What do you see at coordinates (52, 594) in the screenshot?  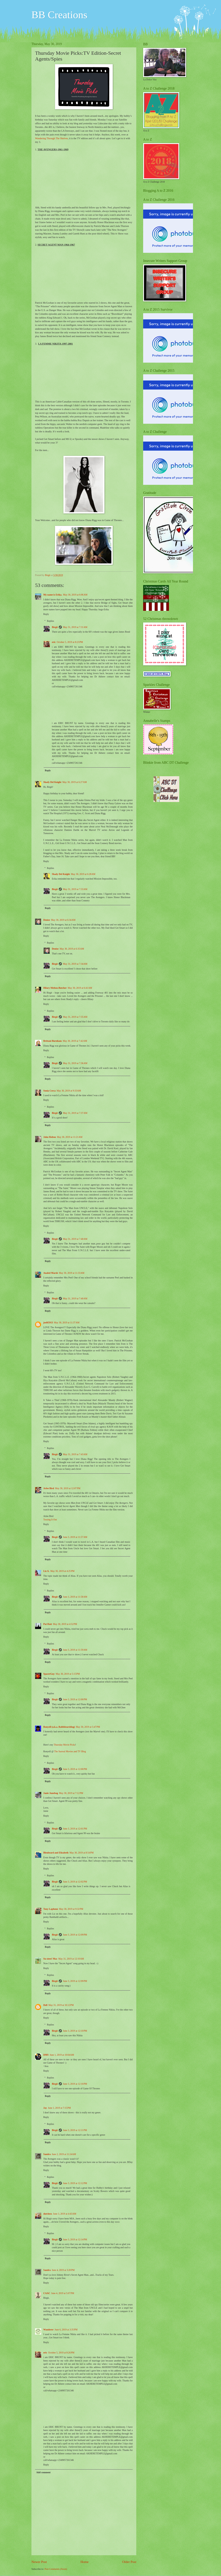 I see `My name is Erika.` at bounding box center [52, 594].